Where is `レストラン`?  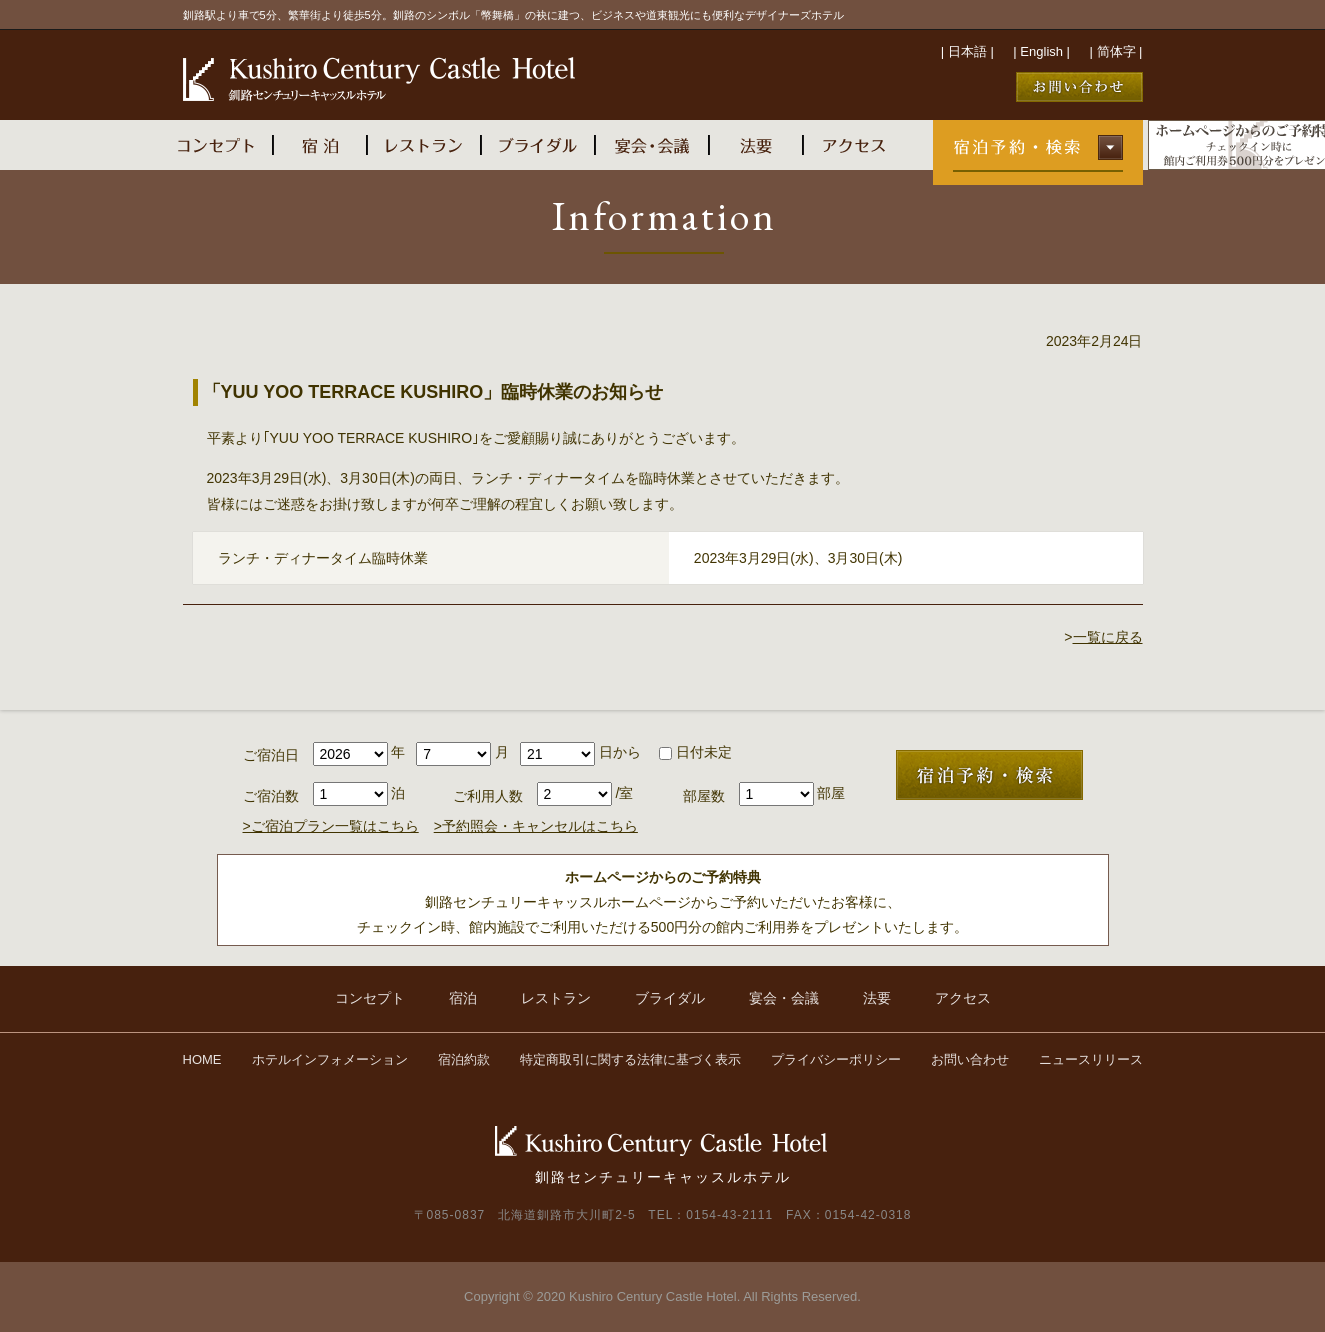
レストラン is located at coordinates (556, 998).